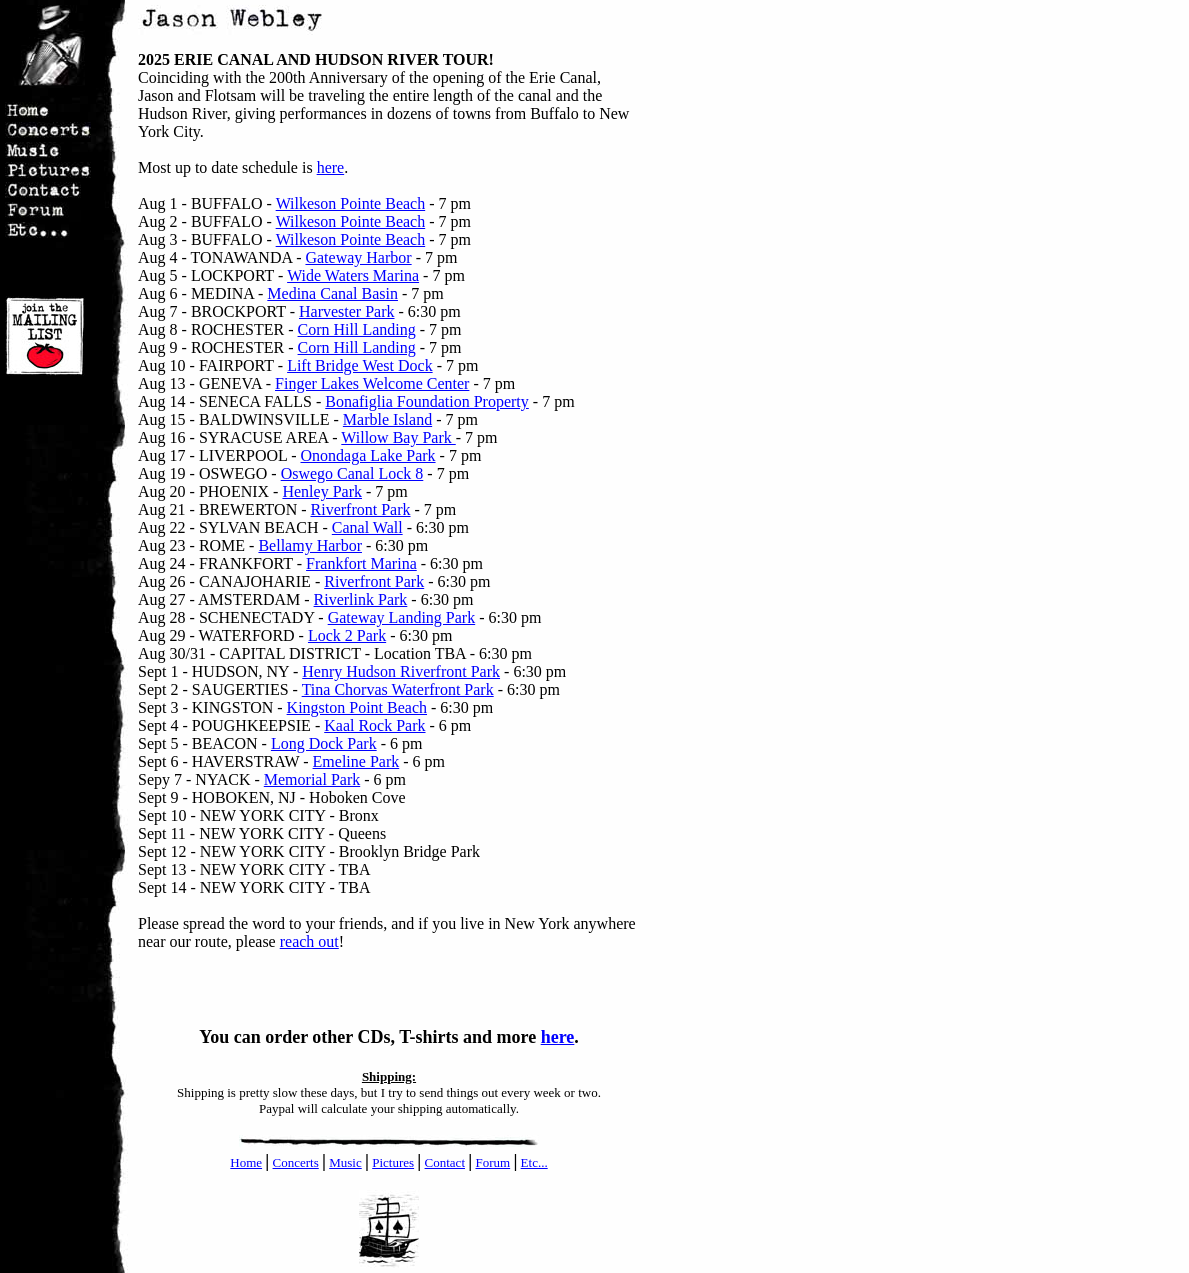 This screenshot has height=1273, width=1189. Describe the element at coordinates (402, 617) in the screenshot. I see `Gateway Landing Park` at that location.